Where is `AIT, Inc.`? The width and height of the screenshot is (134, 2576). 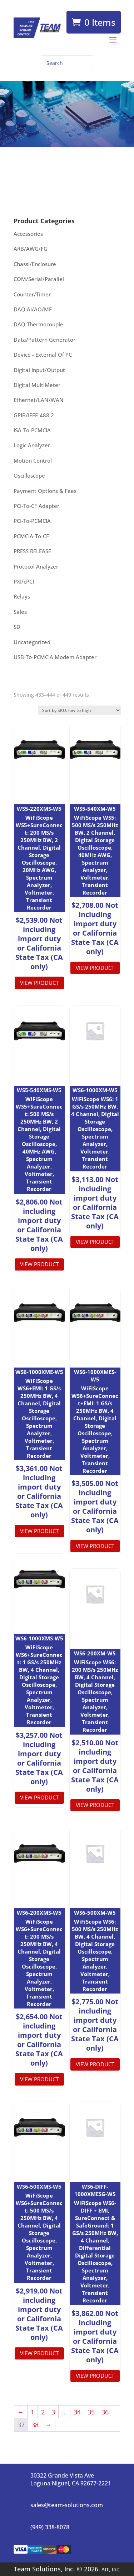
AIT, Inc. is located at coordinates (110, 2569).